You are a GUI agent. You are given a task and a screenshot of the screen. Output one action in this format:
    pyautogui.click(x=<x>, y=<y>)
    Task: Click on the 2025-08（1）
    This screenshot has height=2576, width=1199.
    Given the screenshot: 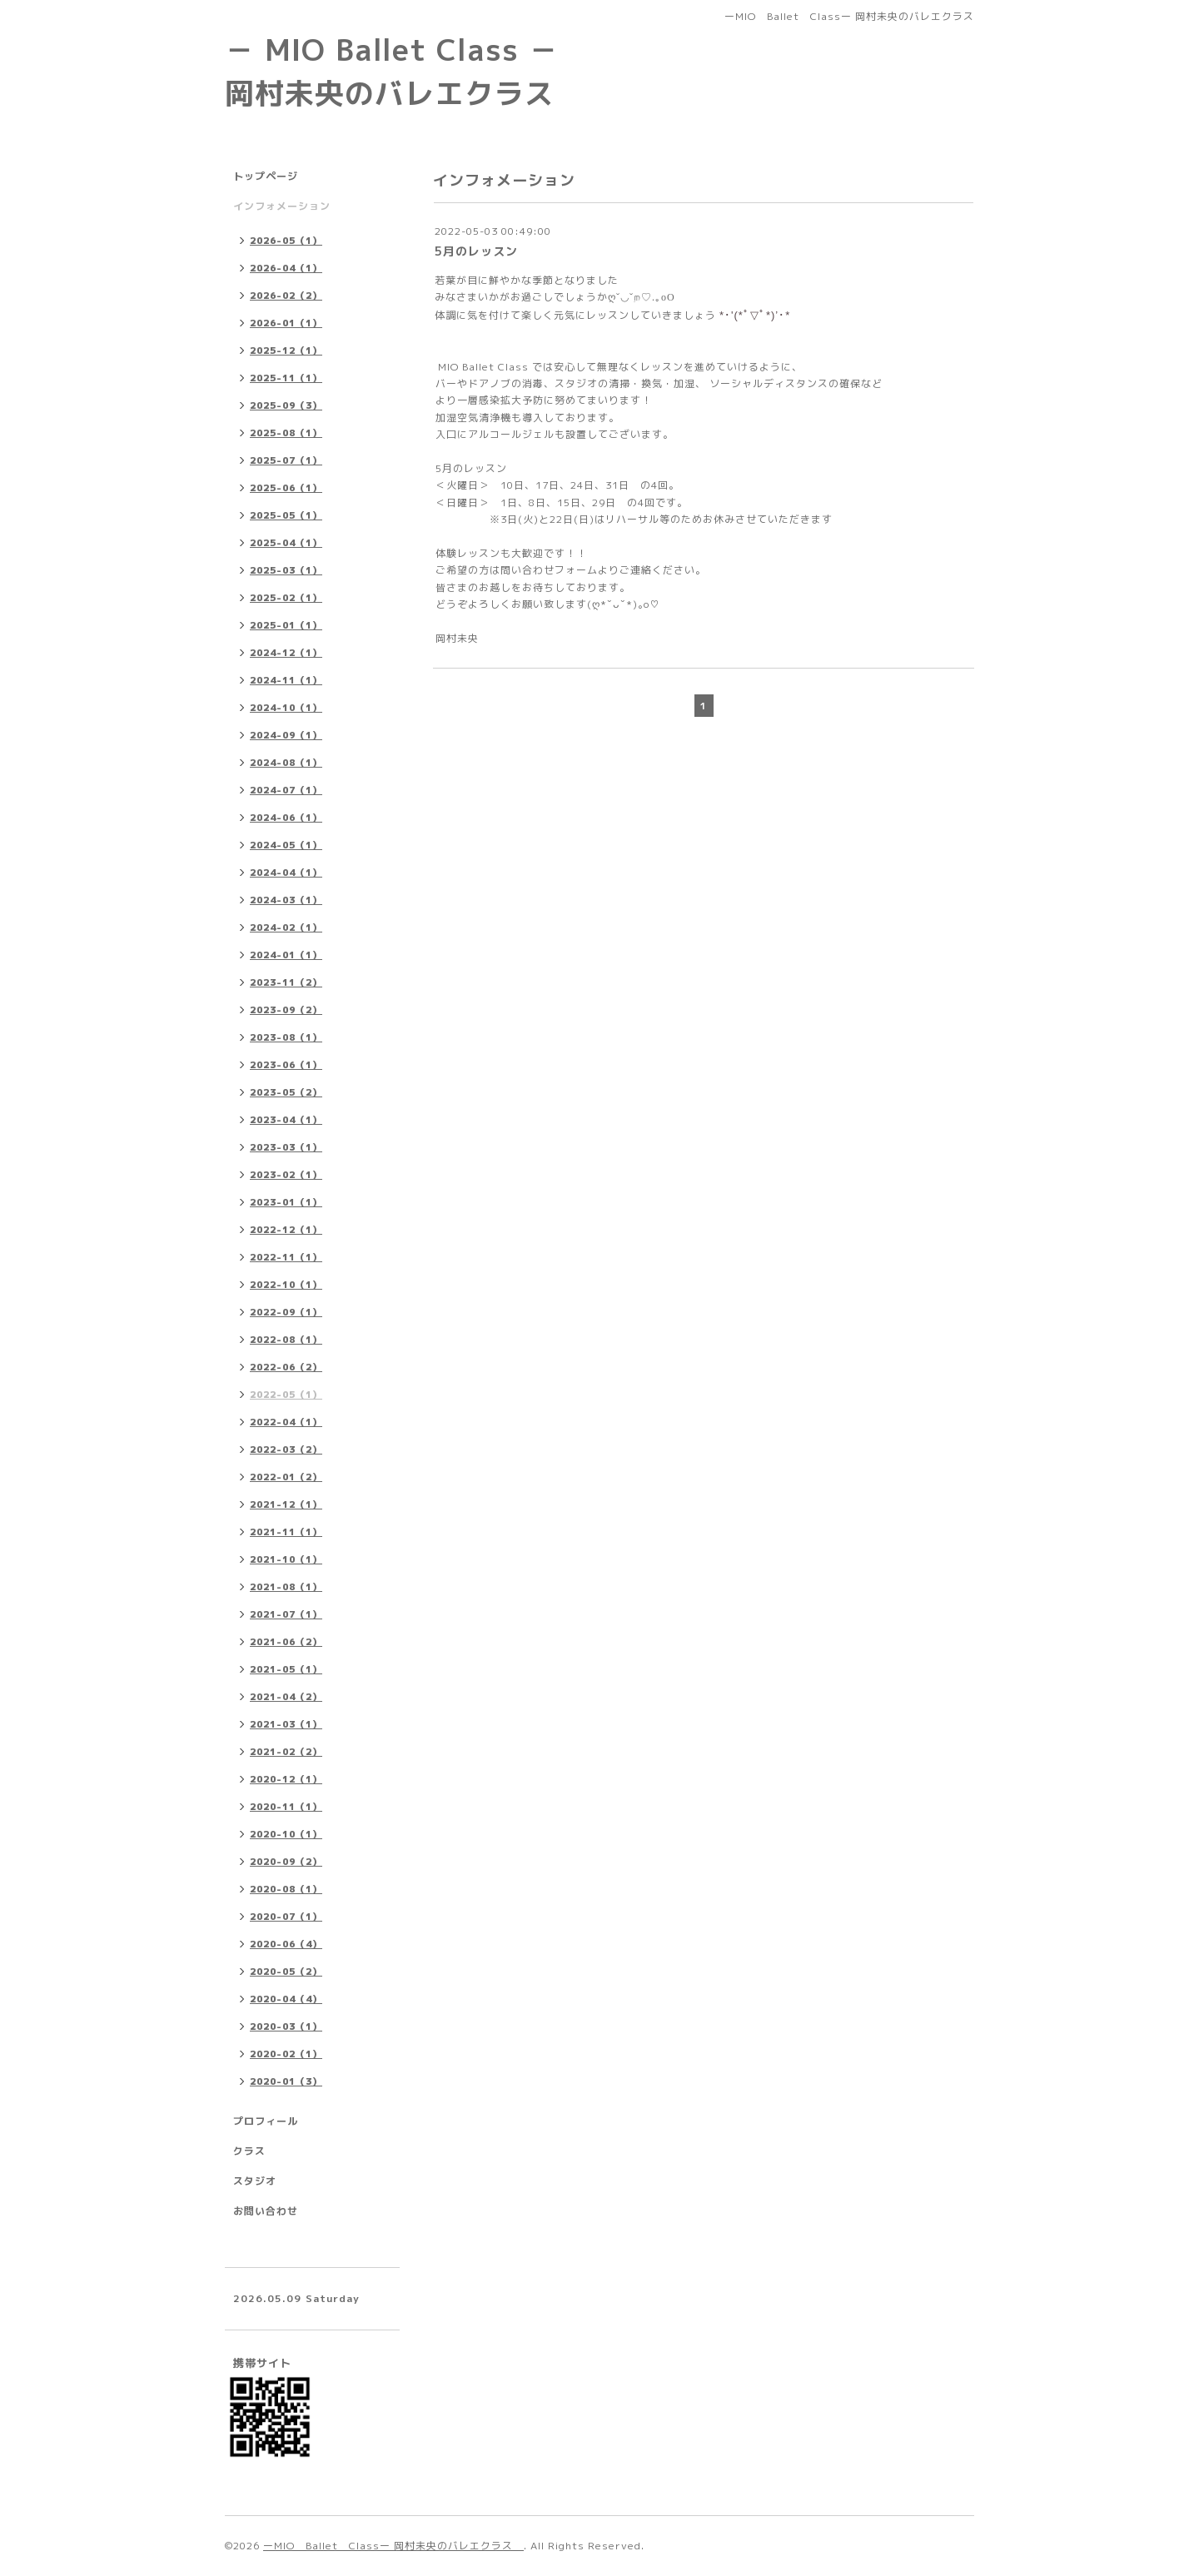 What is the action you would take?
    pyautogui.click(x=286, y=433)
    